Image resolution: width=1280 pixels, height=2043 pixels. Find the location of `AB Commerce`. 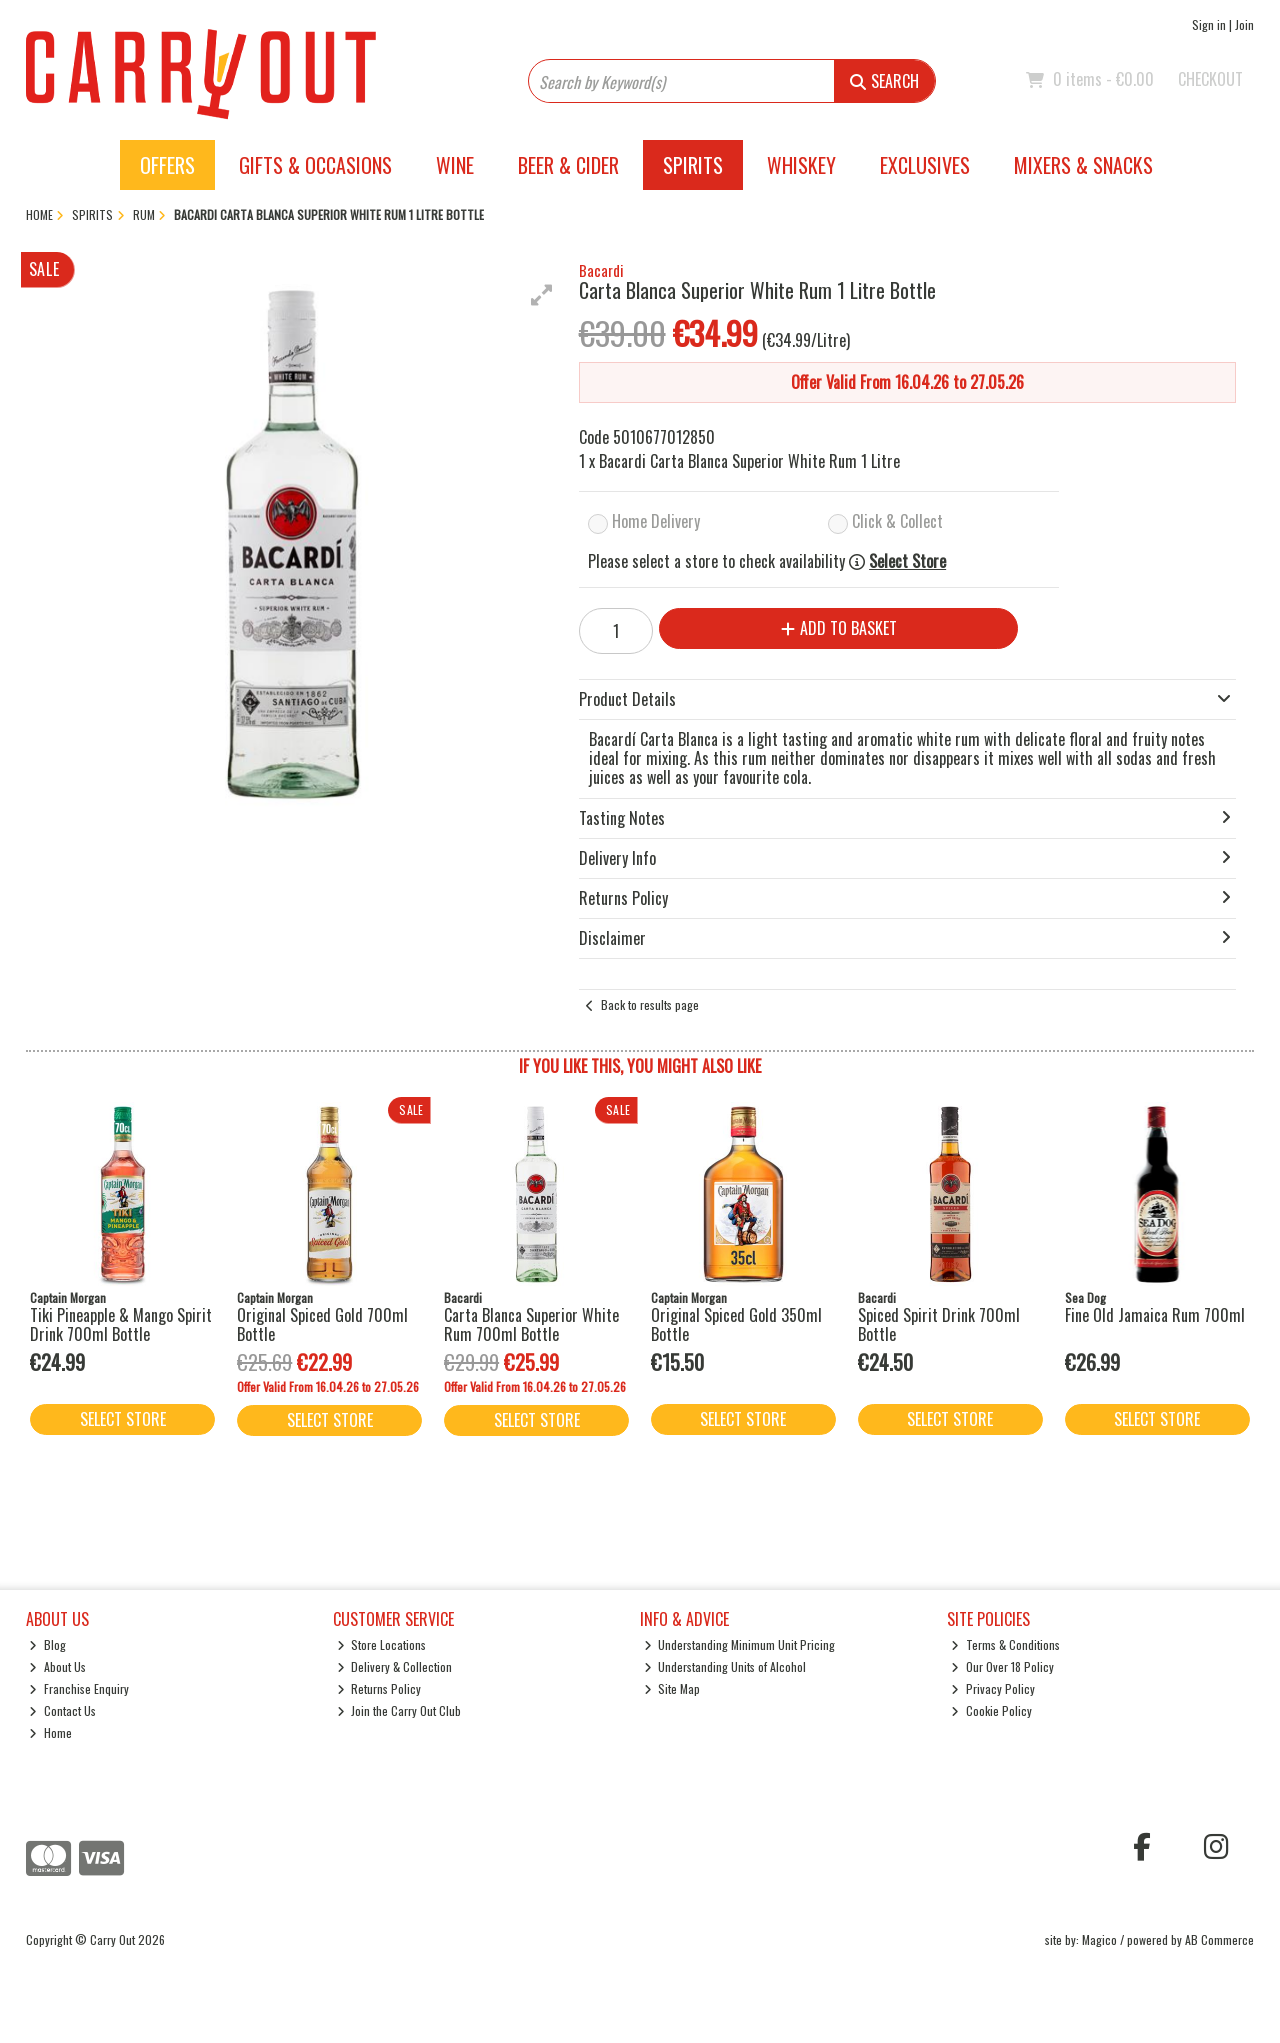

AB Commerce is located at coordinates (1219, 1939).